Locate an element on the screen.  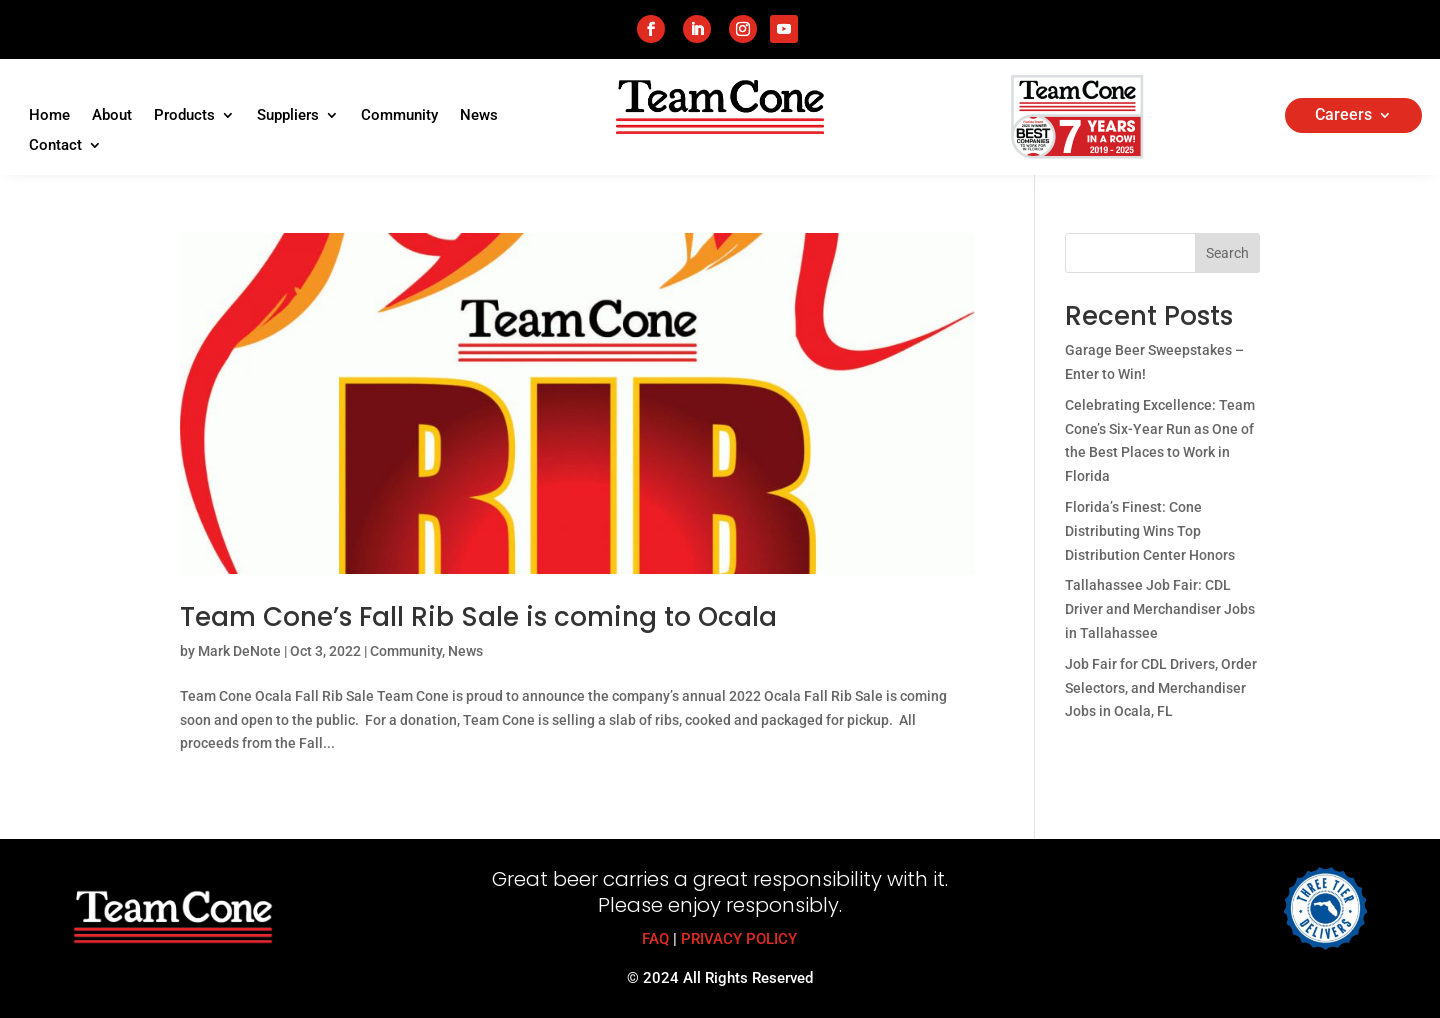
Suppliers is located at coordinates (288, 116).